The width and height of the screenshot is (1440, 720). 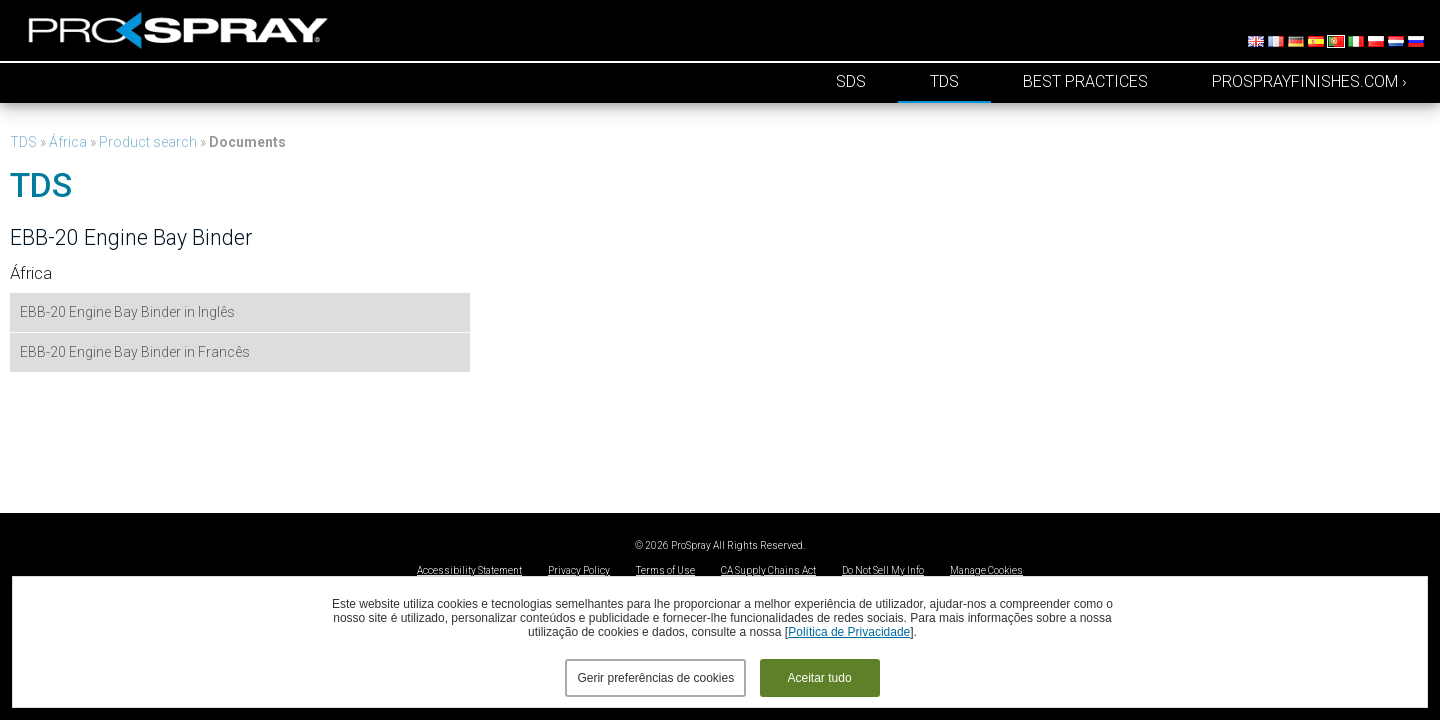 What do you see at coordinates (579, 570) in the screenshot?
I see `Privacy Policy` at bounding box center [579, 570].